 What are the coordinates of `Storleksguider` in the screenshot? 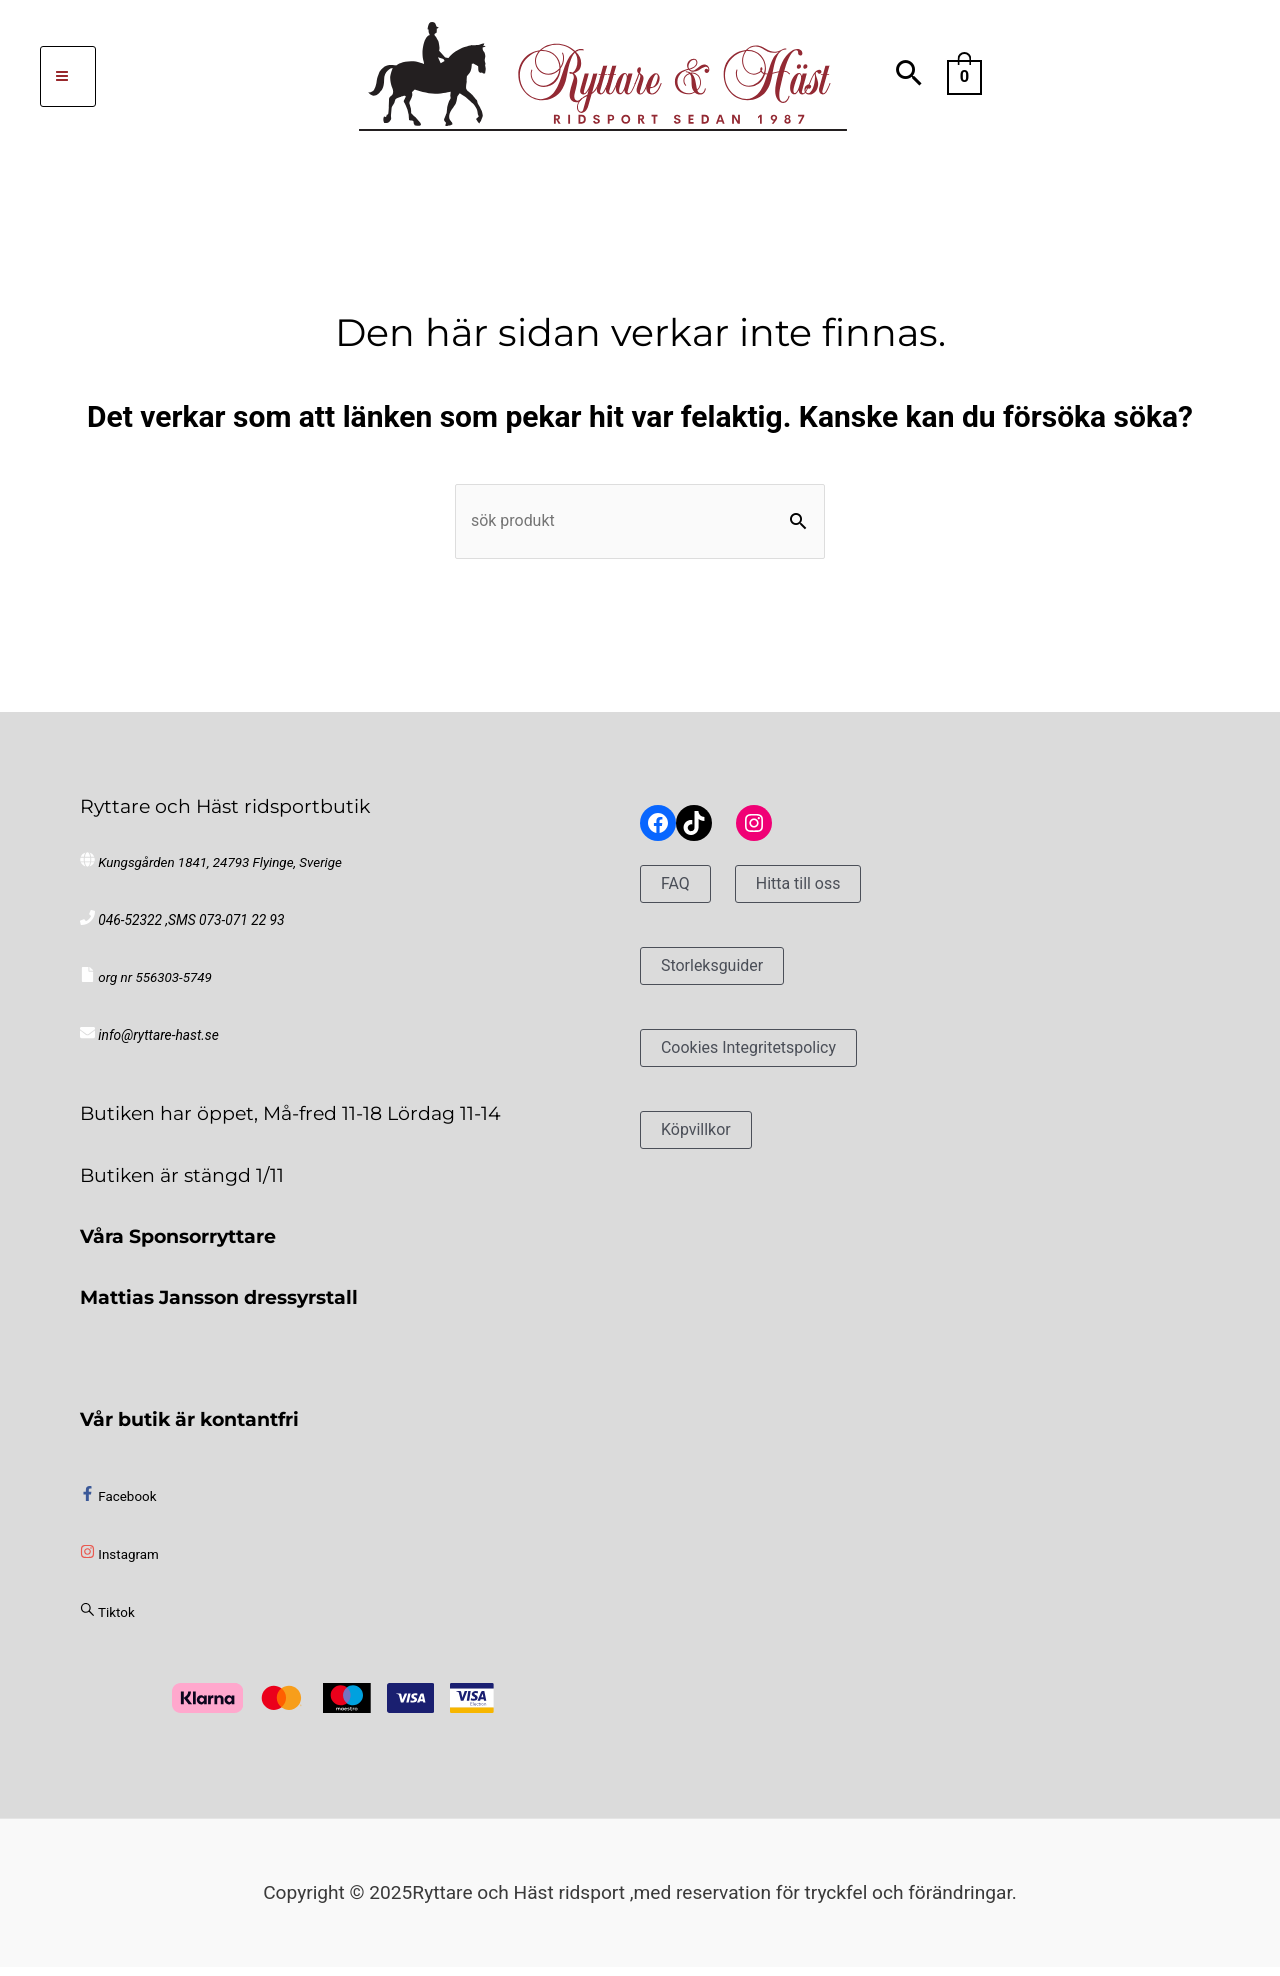 It's located at (722, 974).